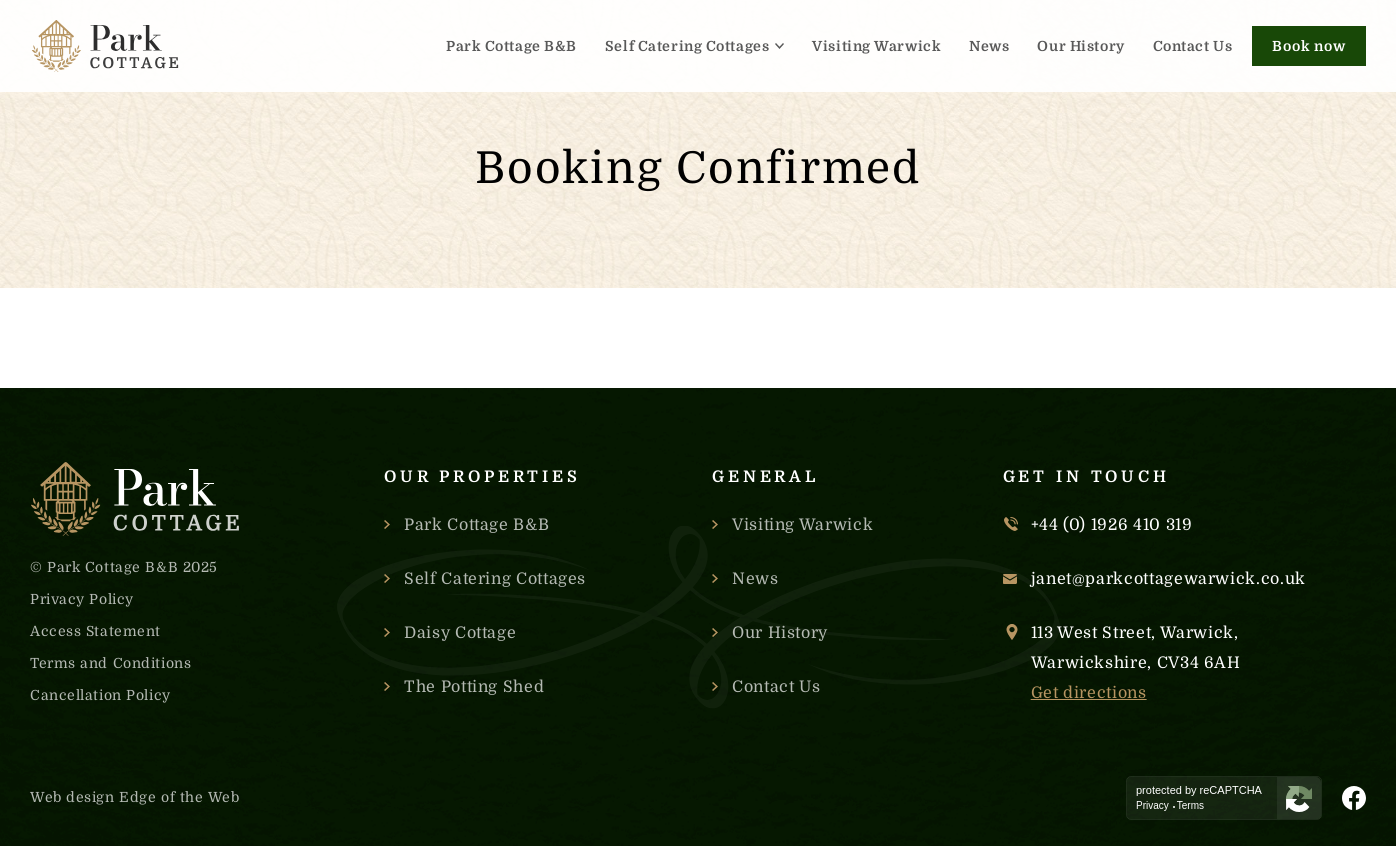 The image size is (1396, 846). I want to click on [Link to the homepage], so click(105, 46).